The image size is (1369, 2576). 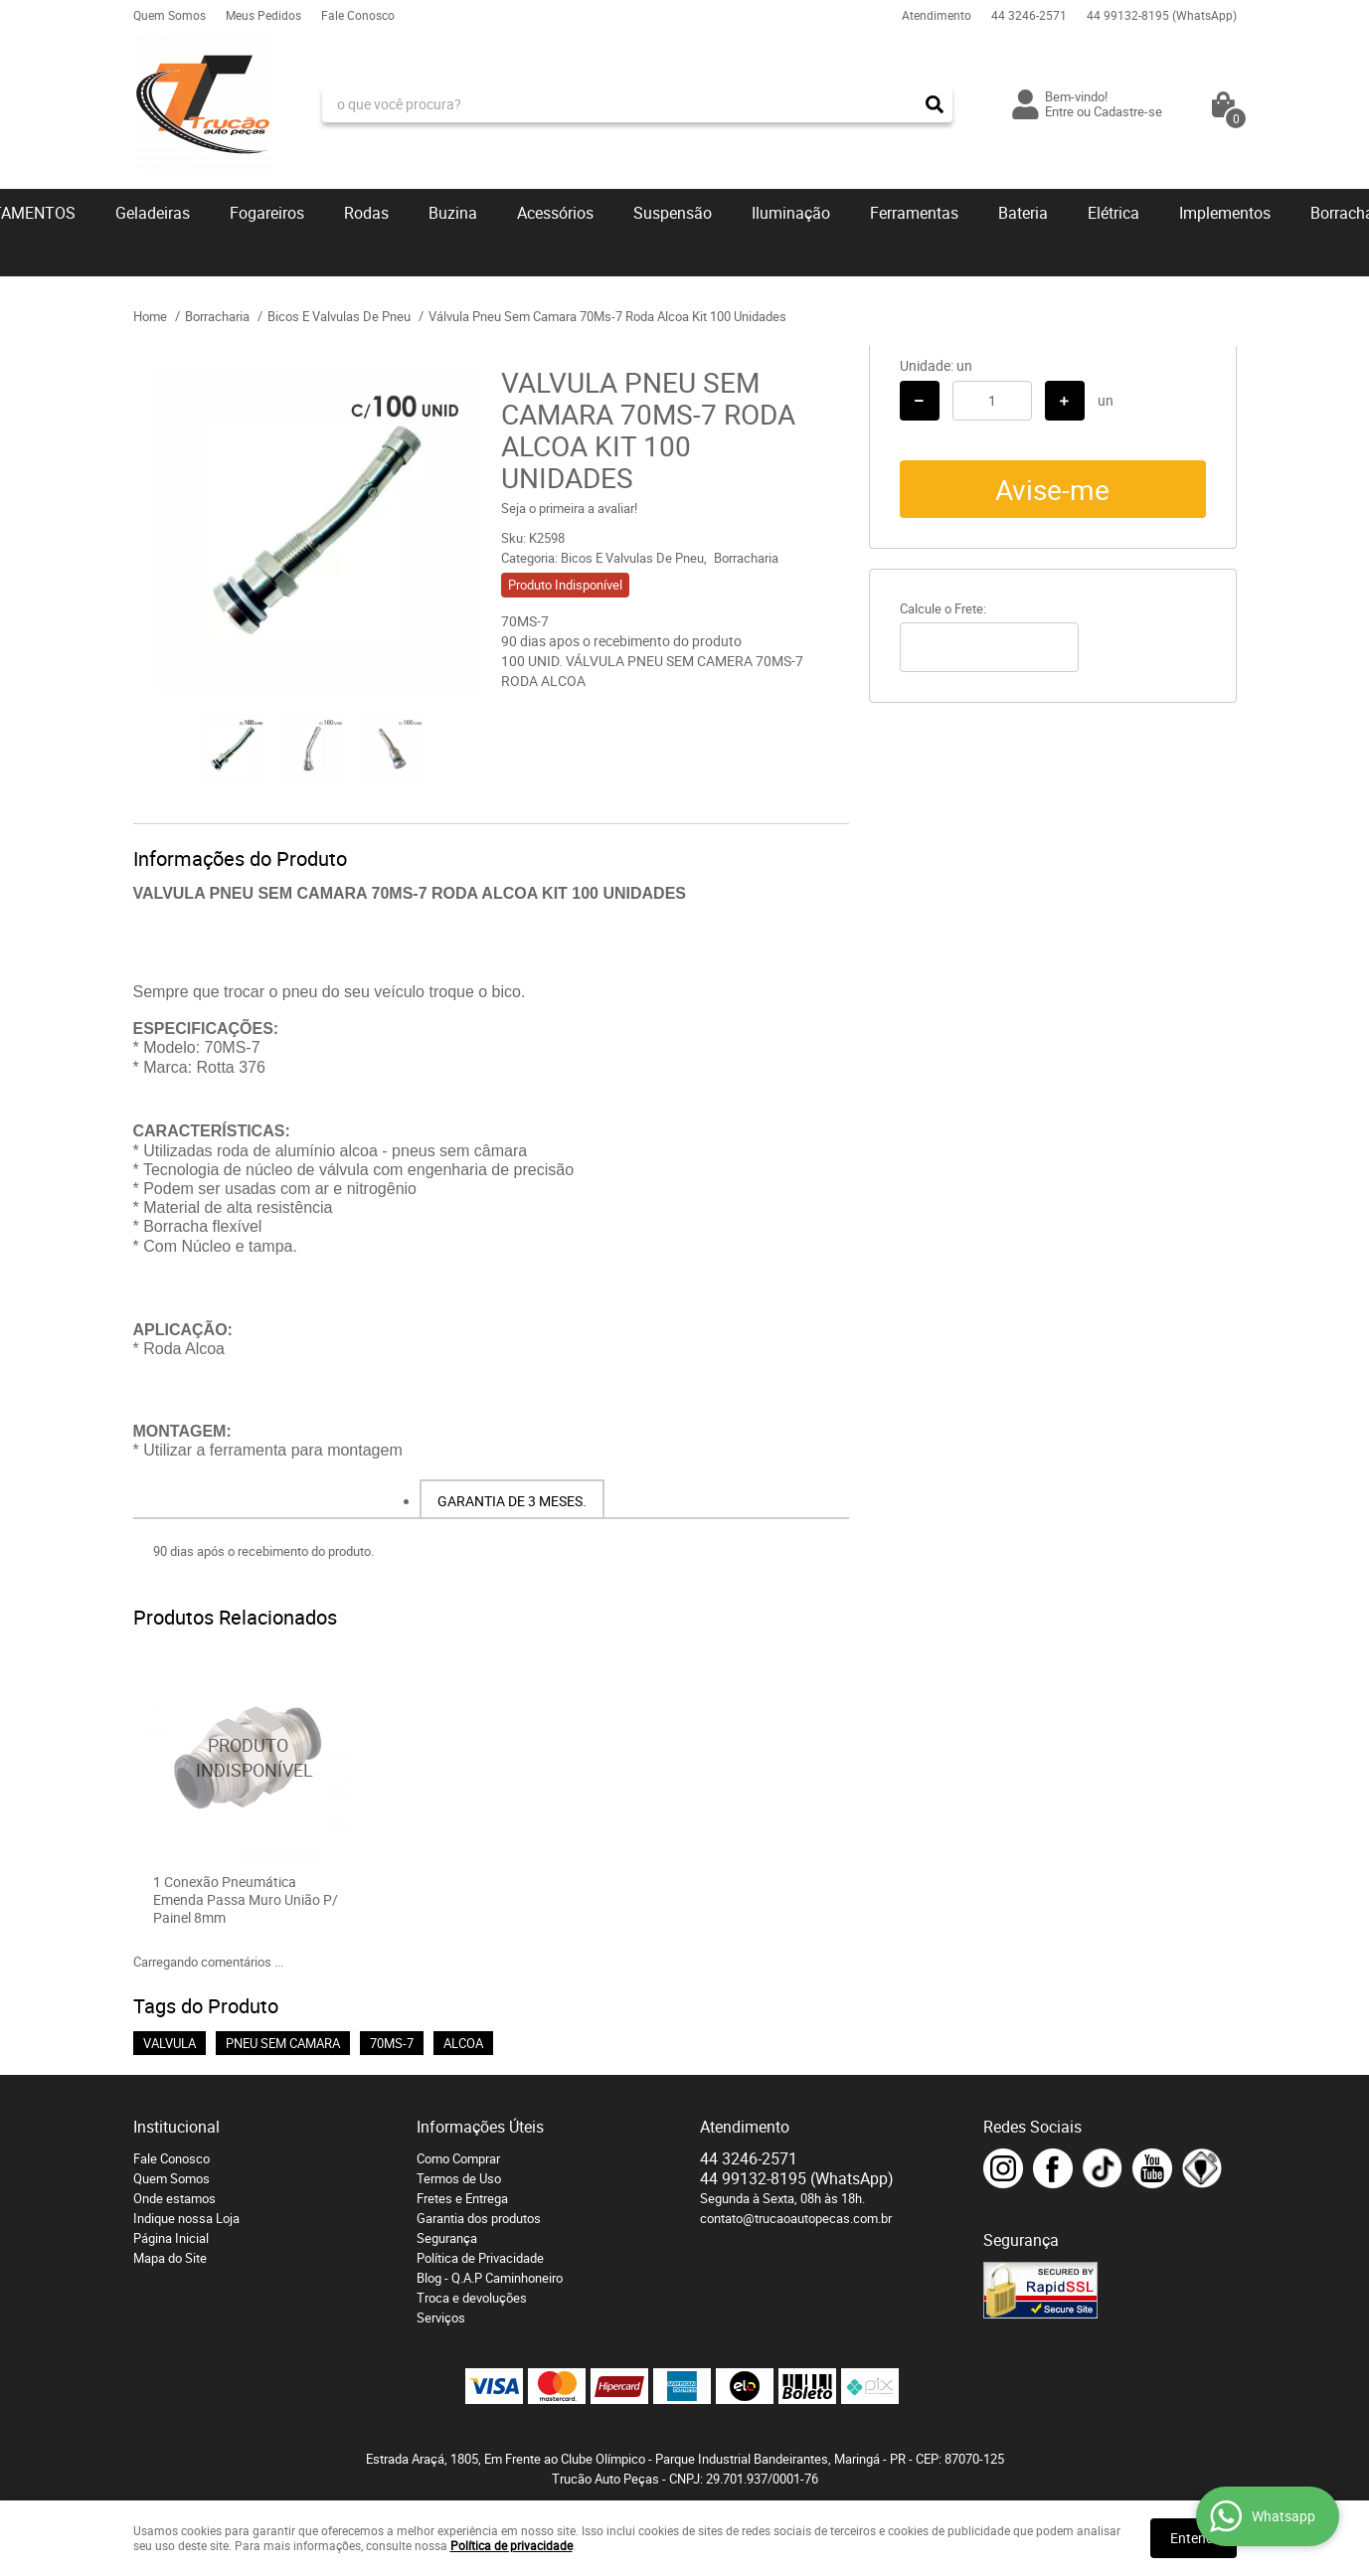 What do you see at coordinates (472, 2298) in the screenshot?
I see `Troca e devoluções` at bounding box center [472, 2298].